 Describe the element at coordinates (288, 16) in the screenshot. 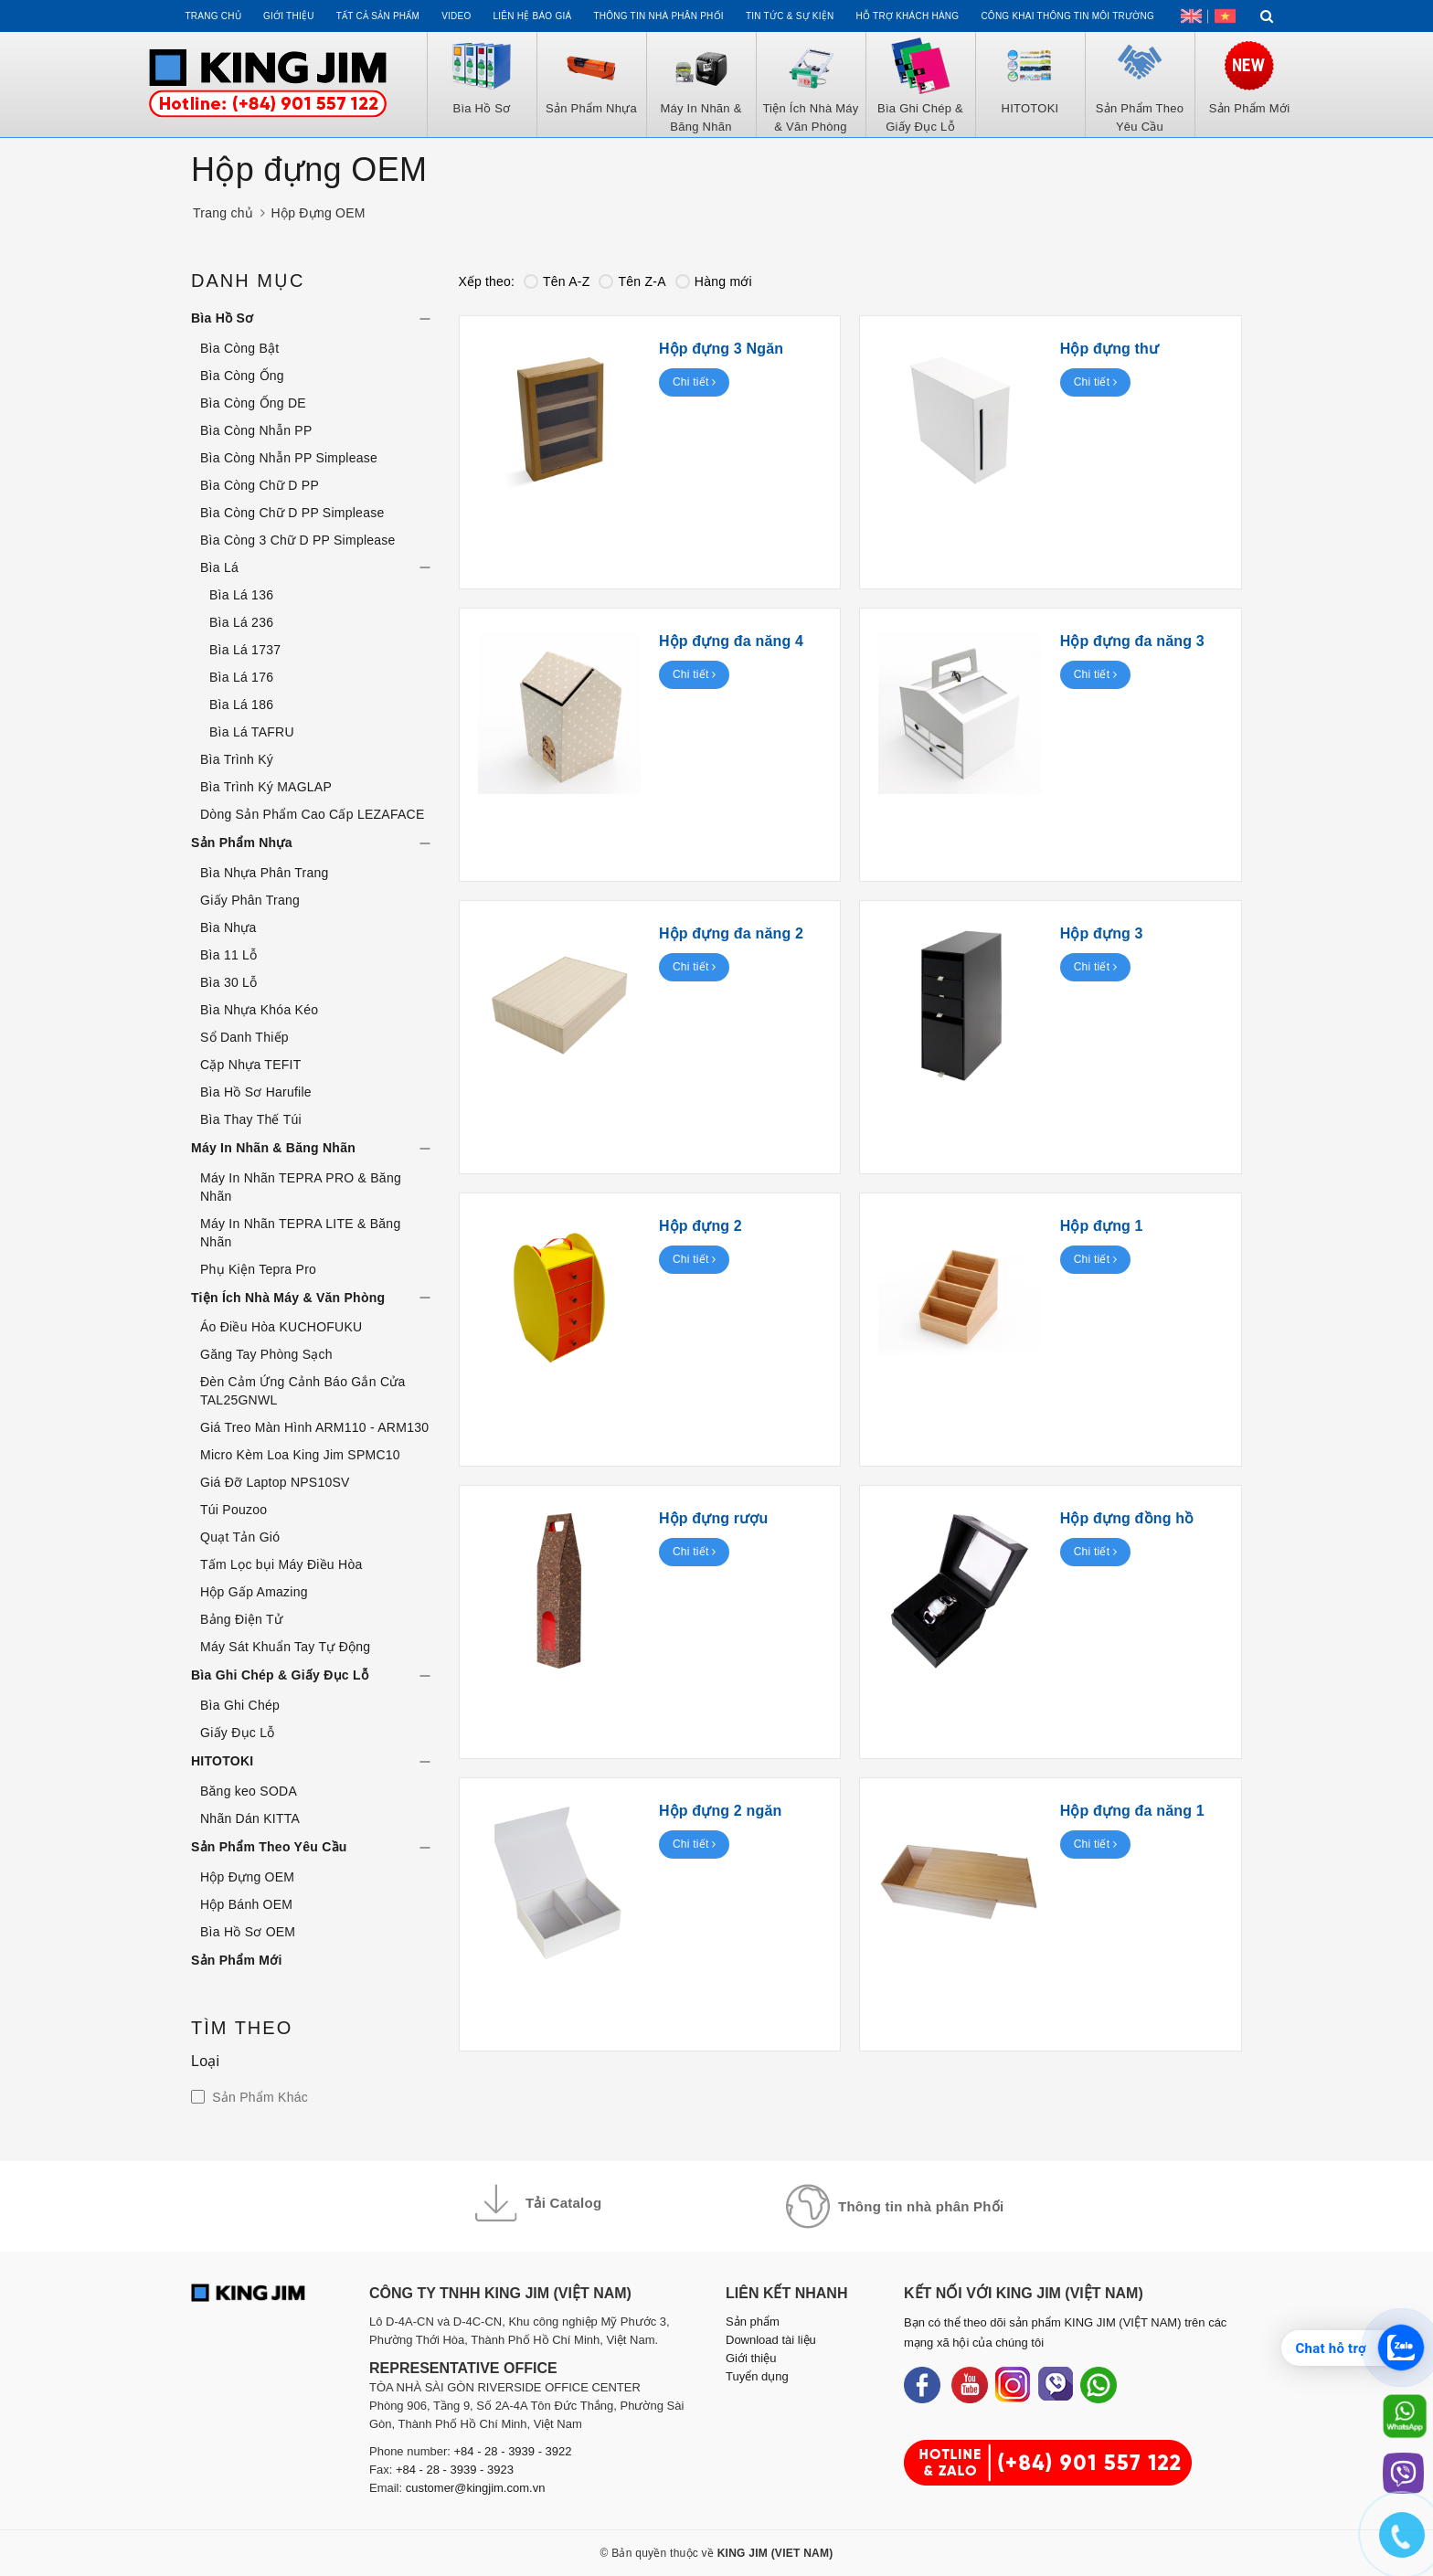

I see `Giới thiệu` at that location.